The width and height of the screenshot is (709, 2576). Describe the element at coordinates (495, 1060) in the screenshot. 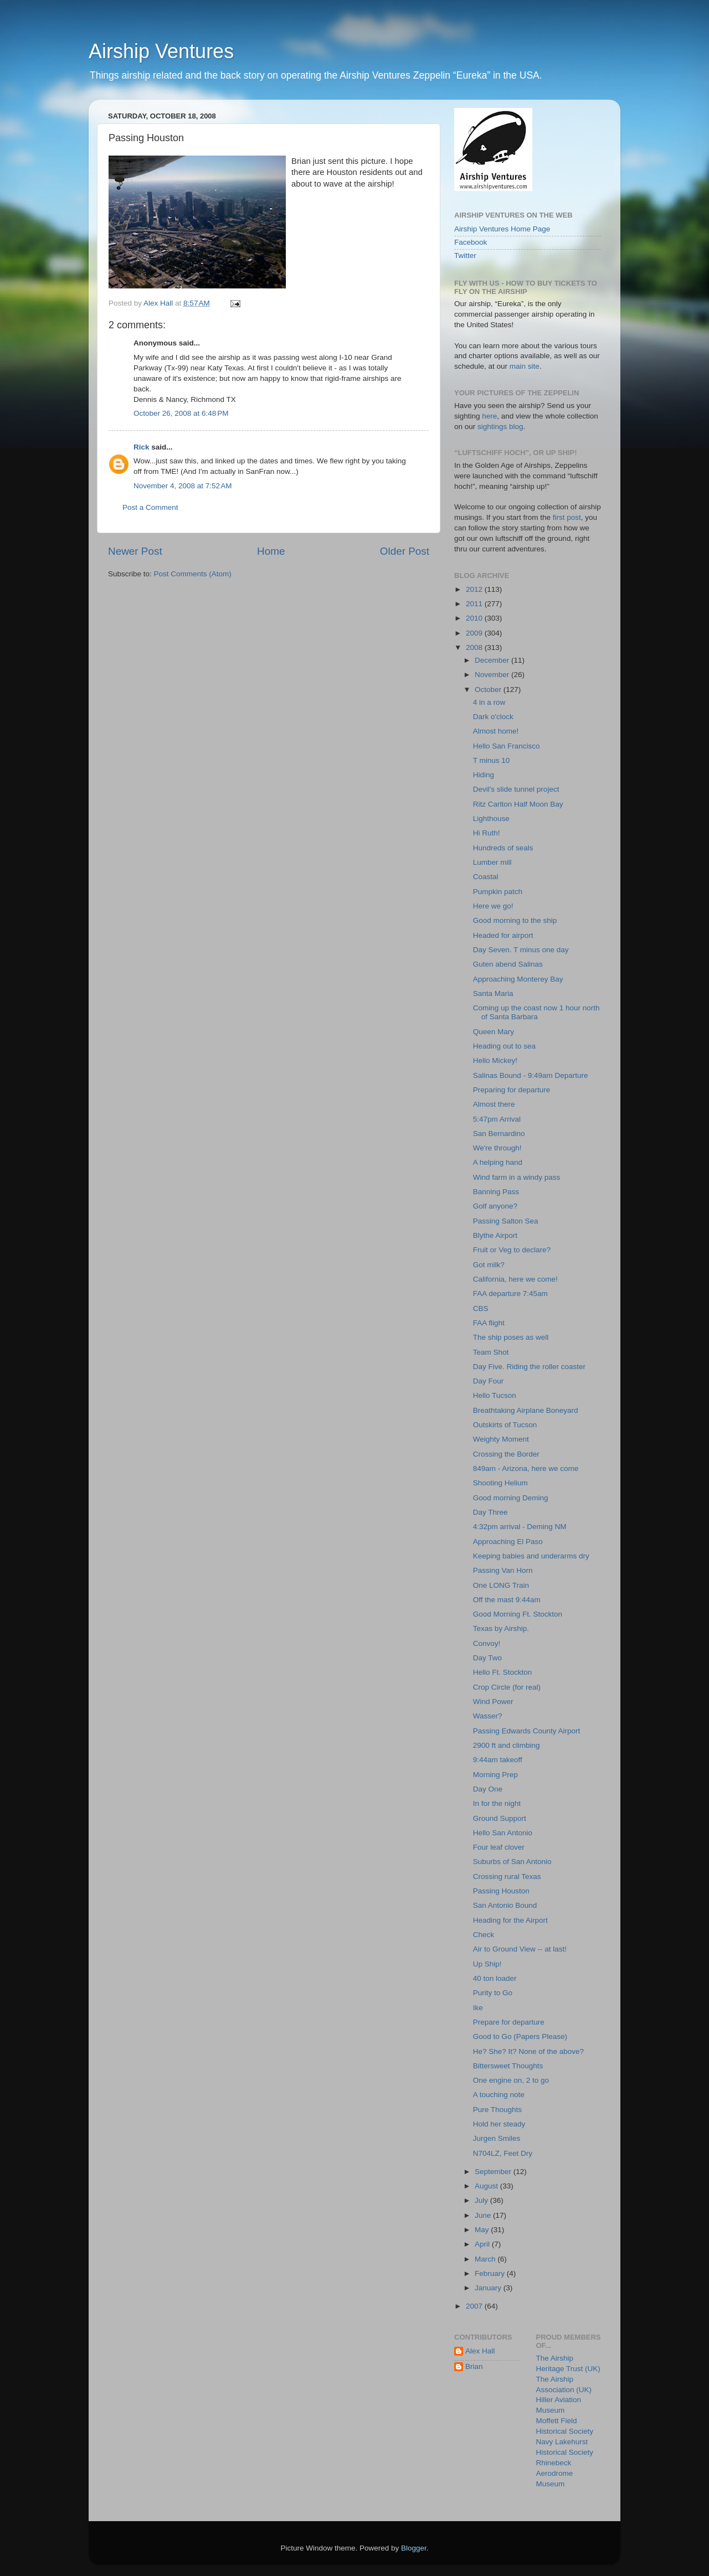

I see `Hello Mickey!` at that location.